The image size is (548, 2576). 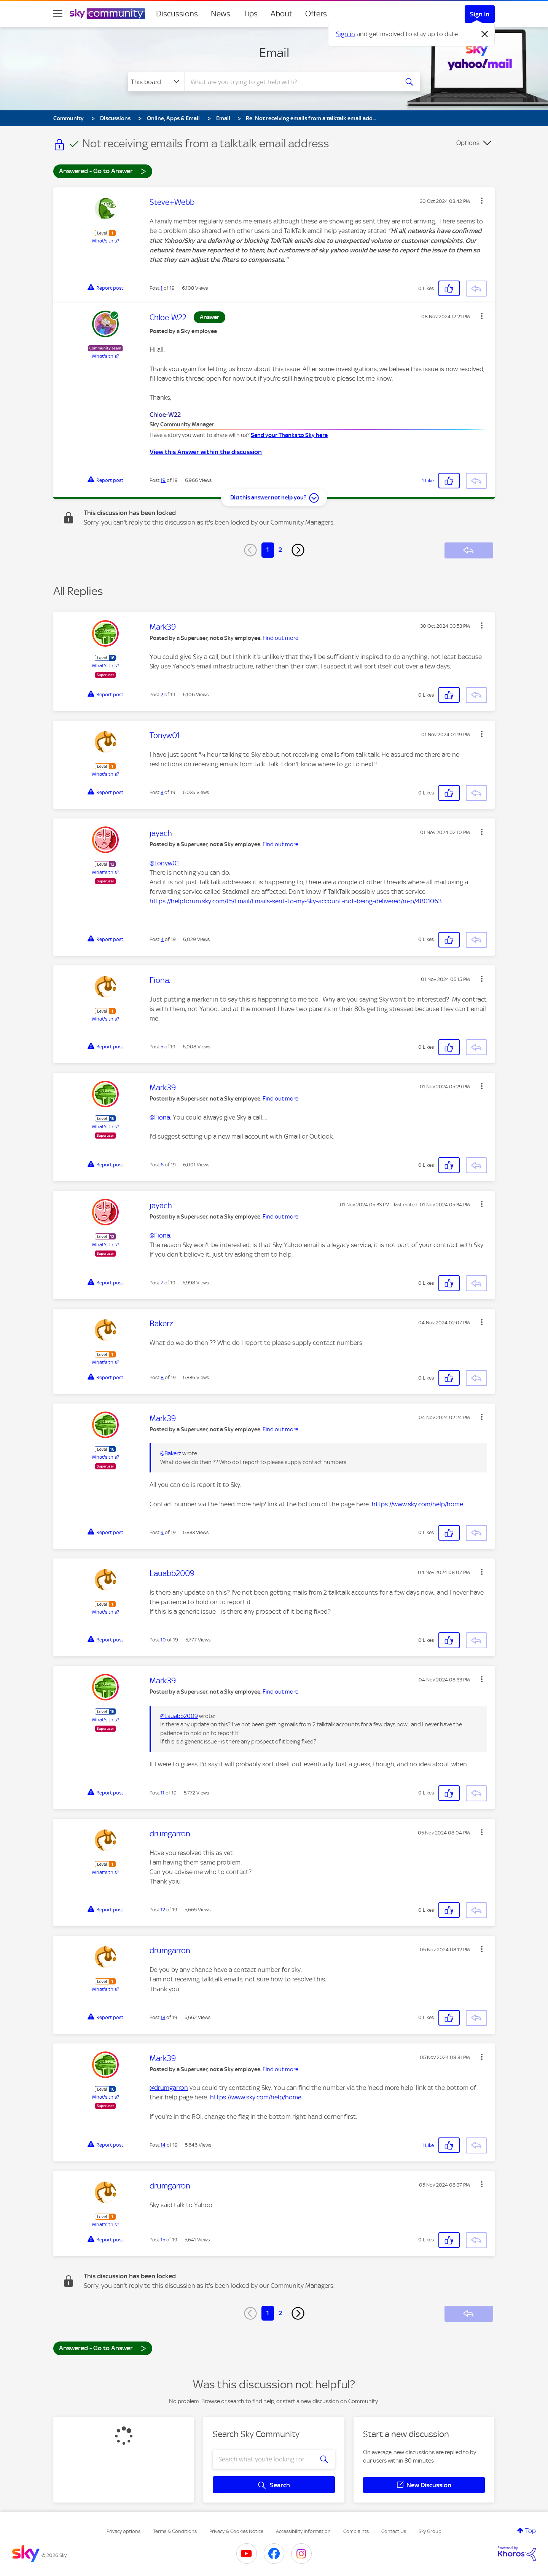 What do you see at coordinates (417, 1504) in the screenshot?
I see `https://www.sky.com/help/home` at bounding box center [417, 1504].